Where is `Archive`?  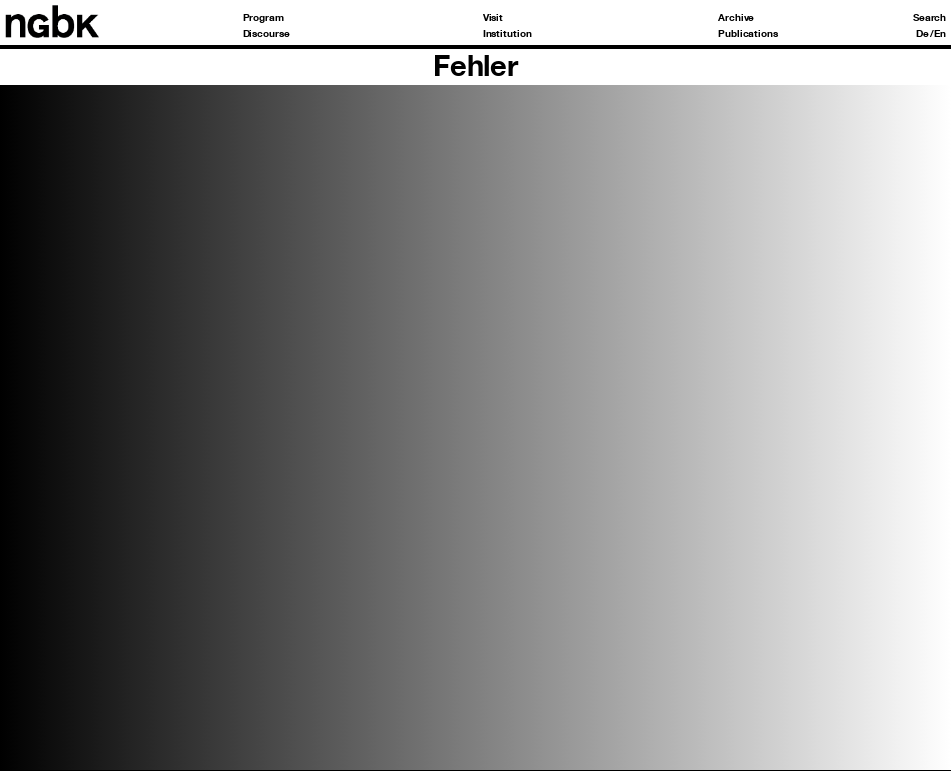
Archive is located at coordinates (736, 18).